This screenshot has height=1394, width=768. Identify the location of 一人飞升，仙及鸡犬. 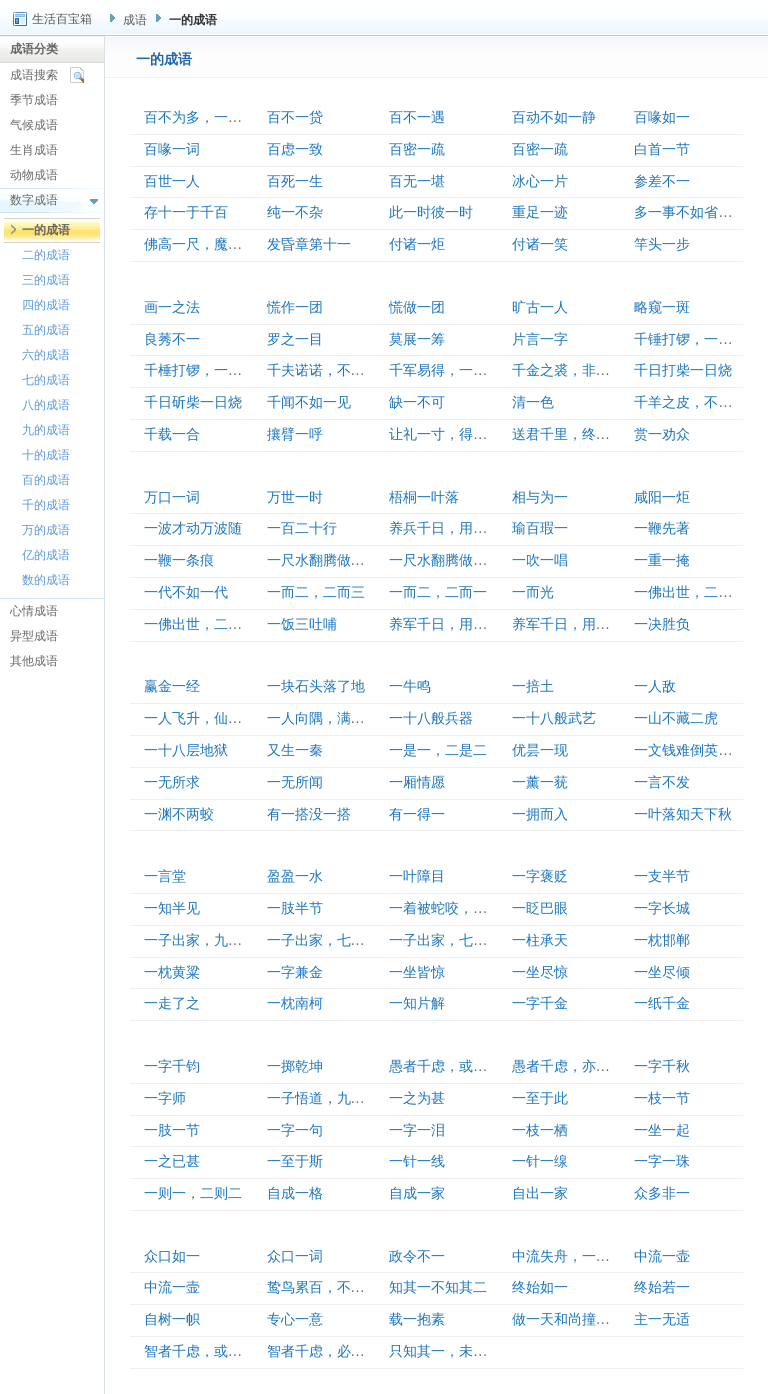
(207, 718).